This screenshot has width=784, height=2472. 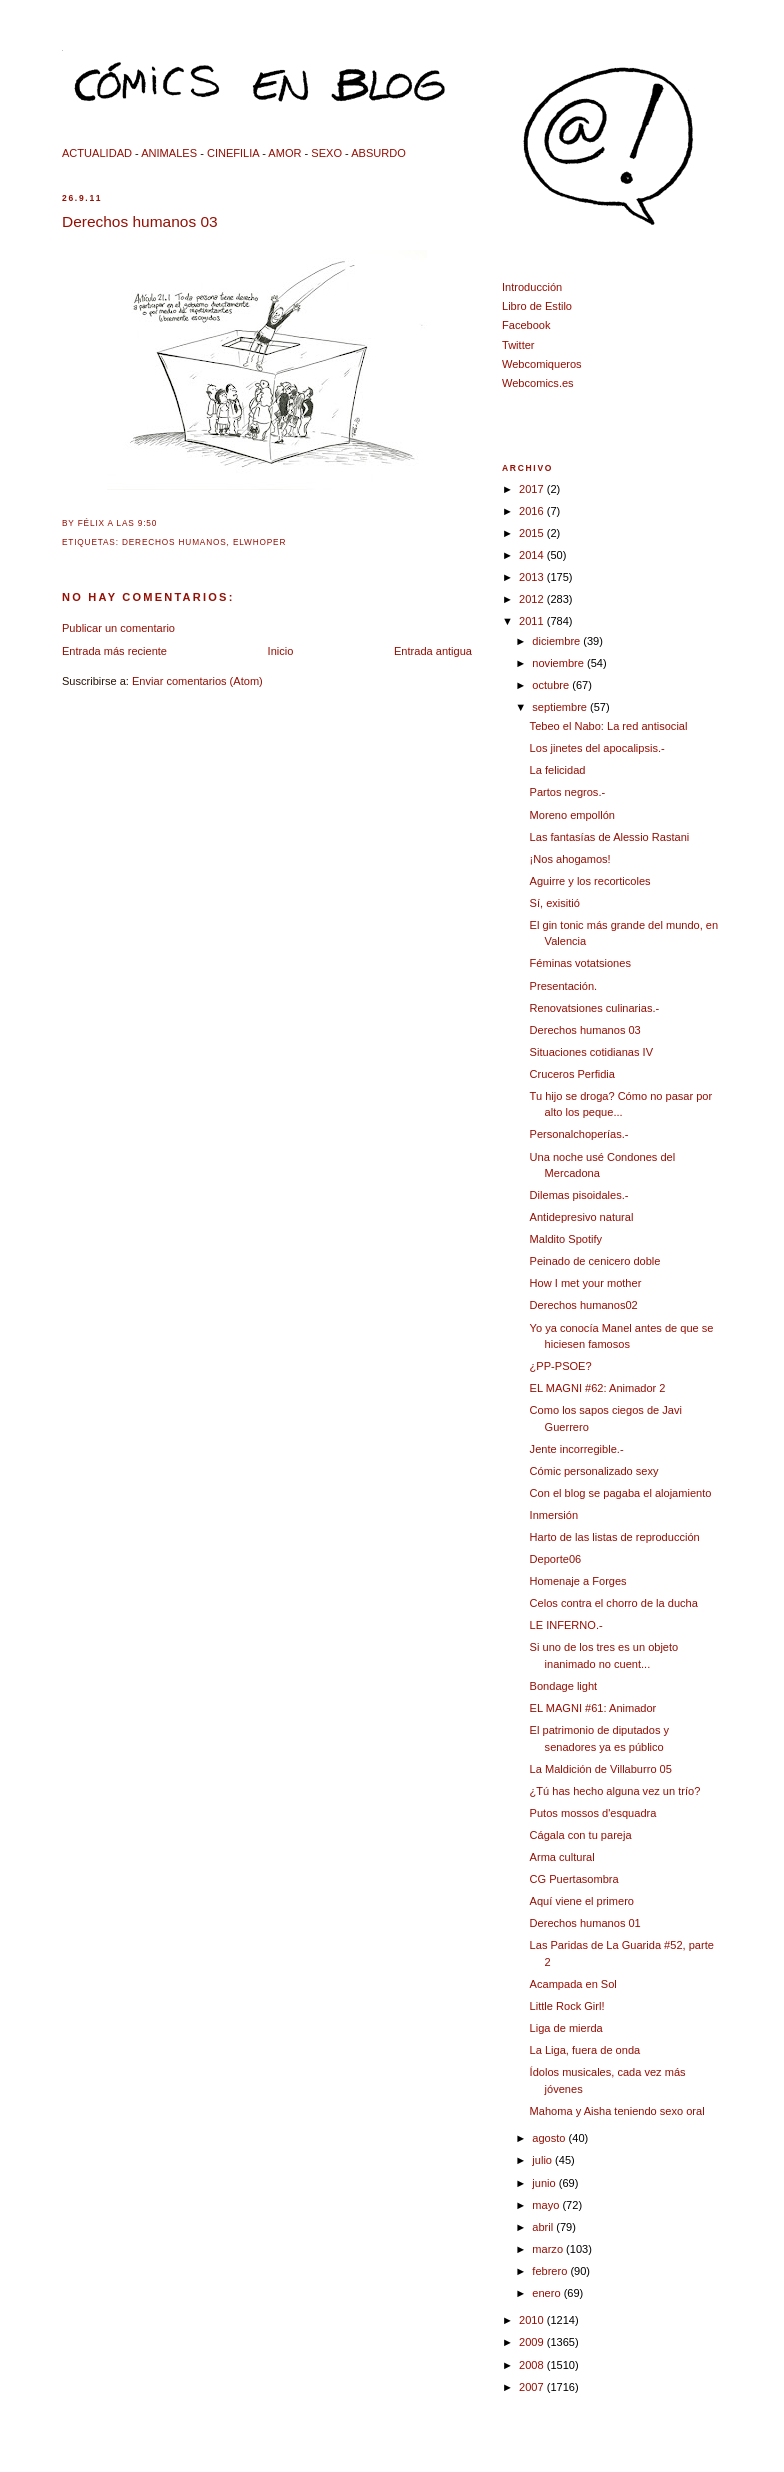 What do you see at coordinates (621, 1493) in the screenshot?
I see `Con el blog se pagaba el alojamiento` at bounding box center [621, 1493].